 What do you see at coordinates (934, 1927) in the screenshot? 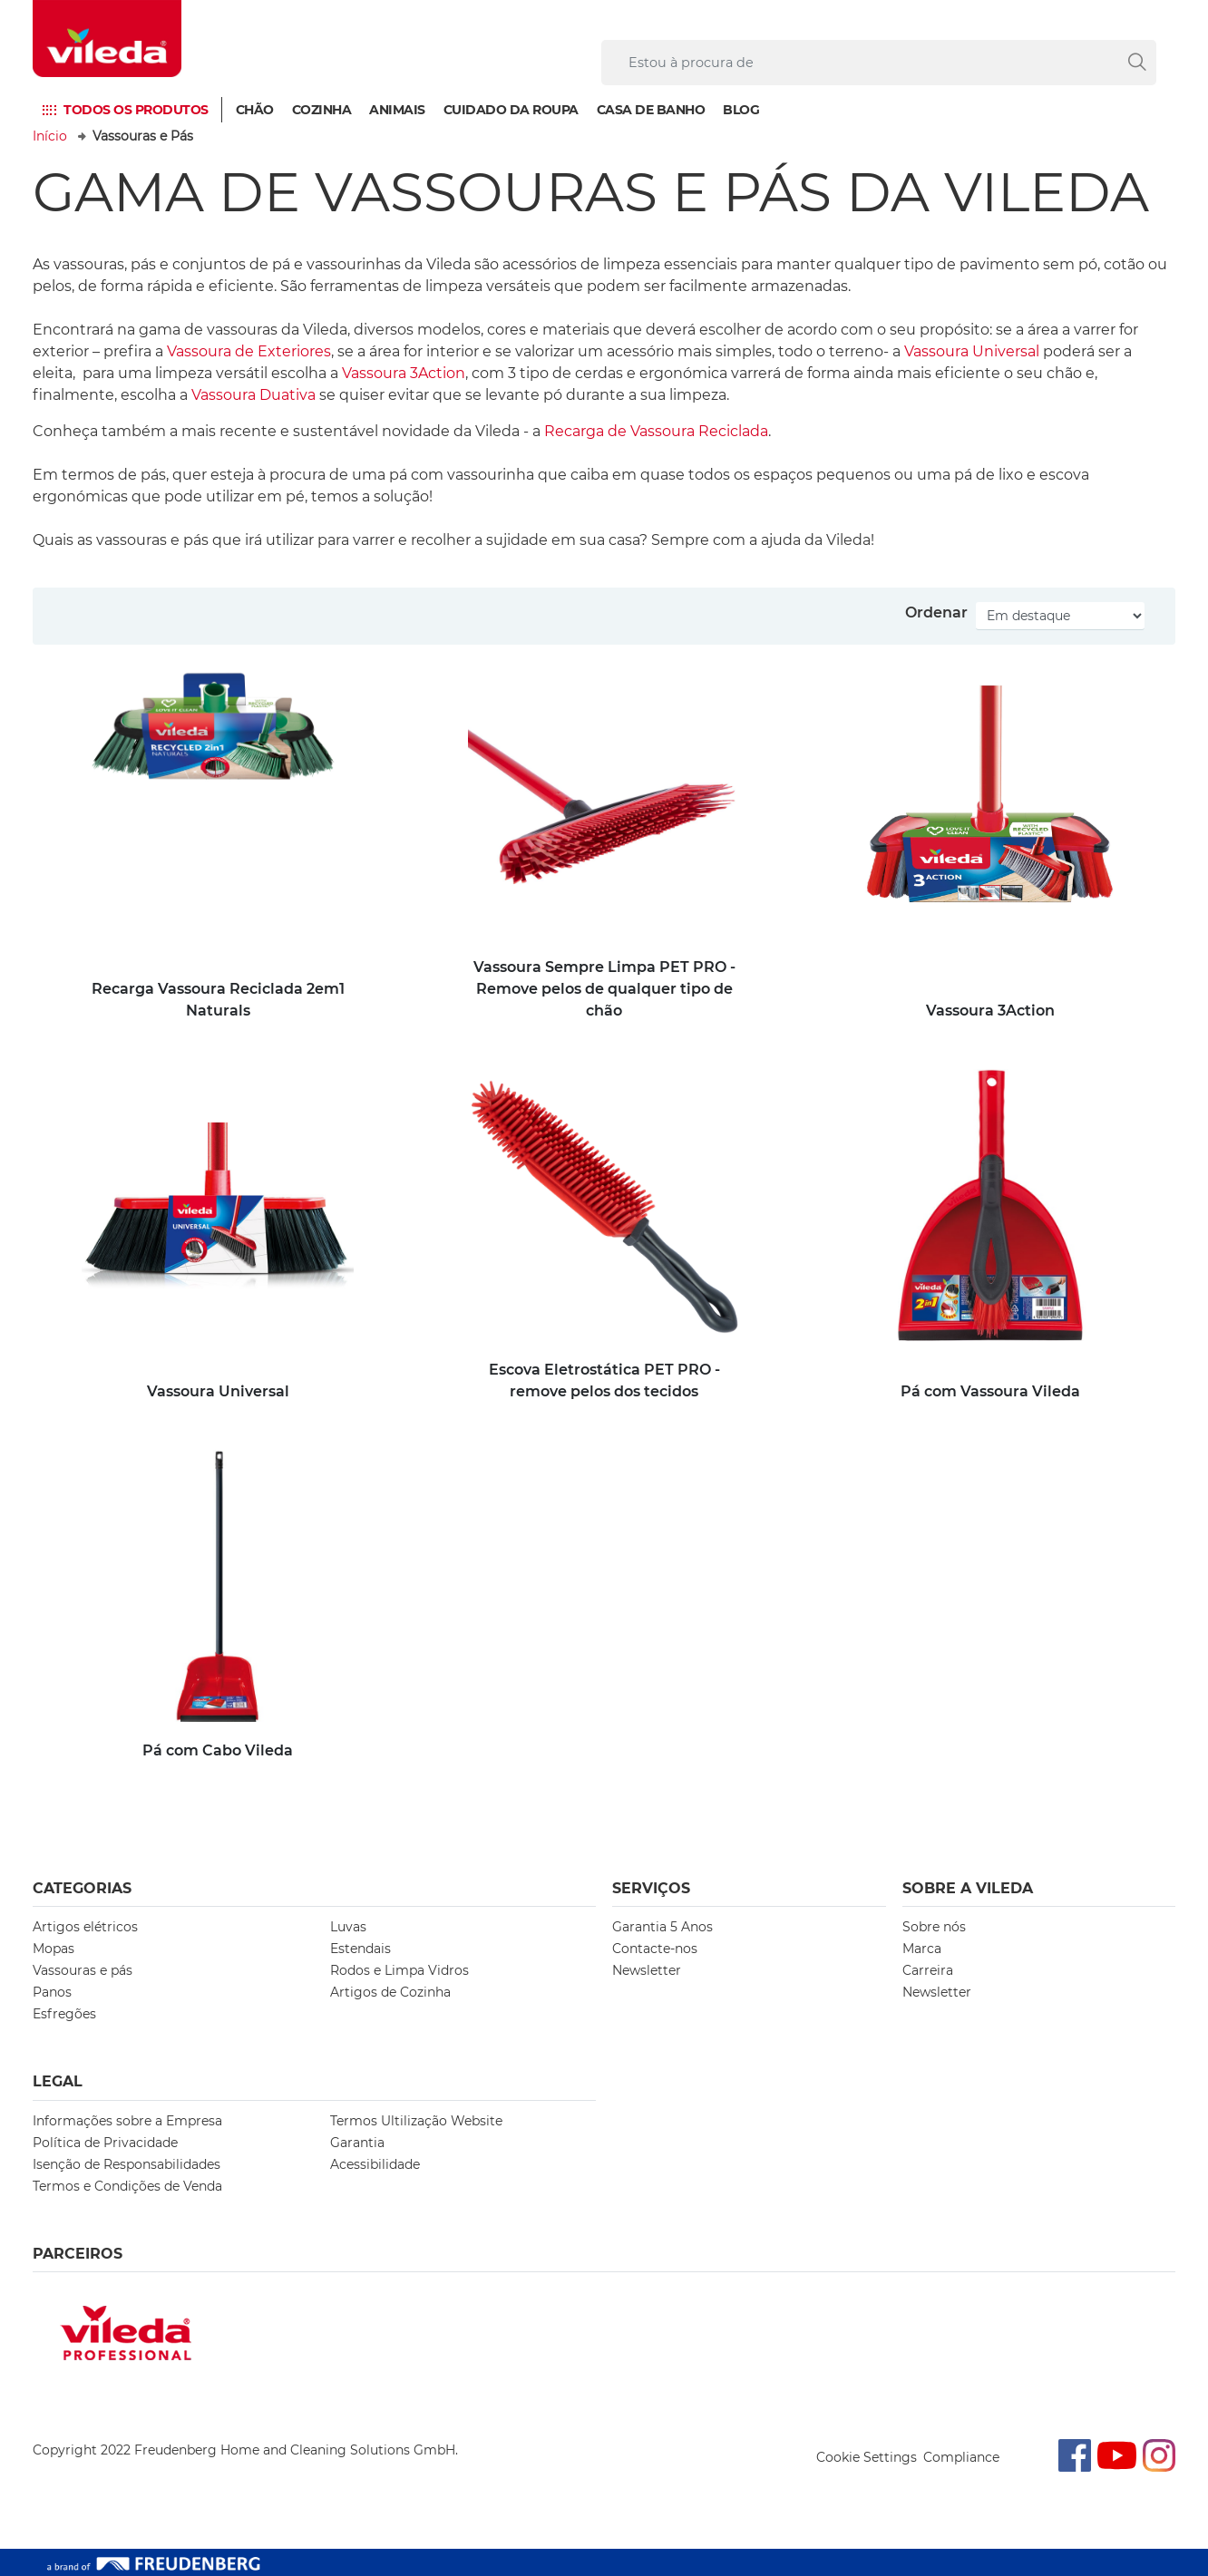
I see `Sobre nós` at bounding box center [934, 1927].